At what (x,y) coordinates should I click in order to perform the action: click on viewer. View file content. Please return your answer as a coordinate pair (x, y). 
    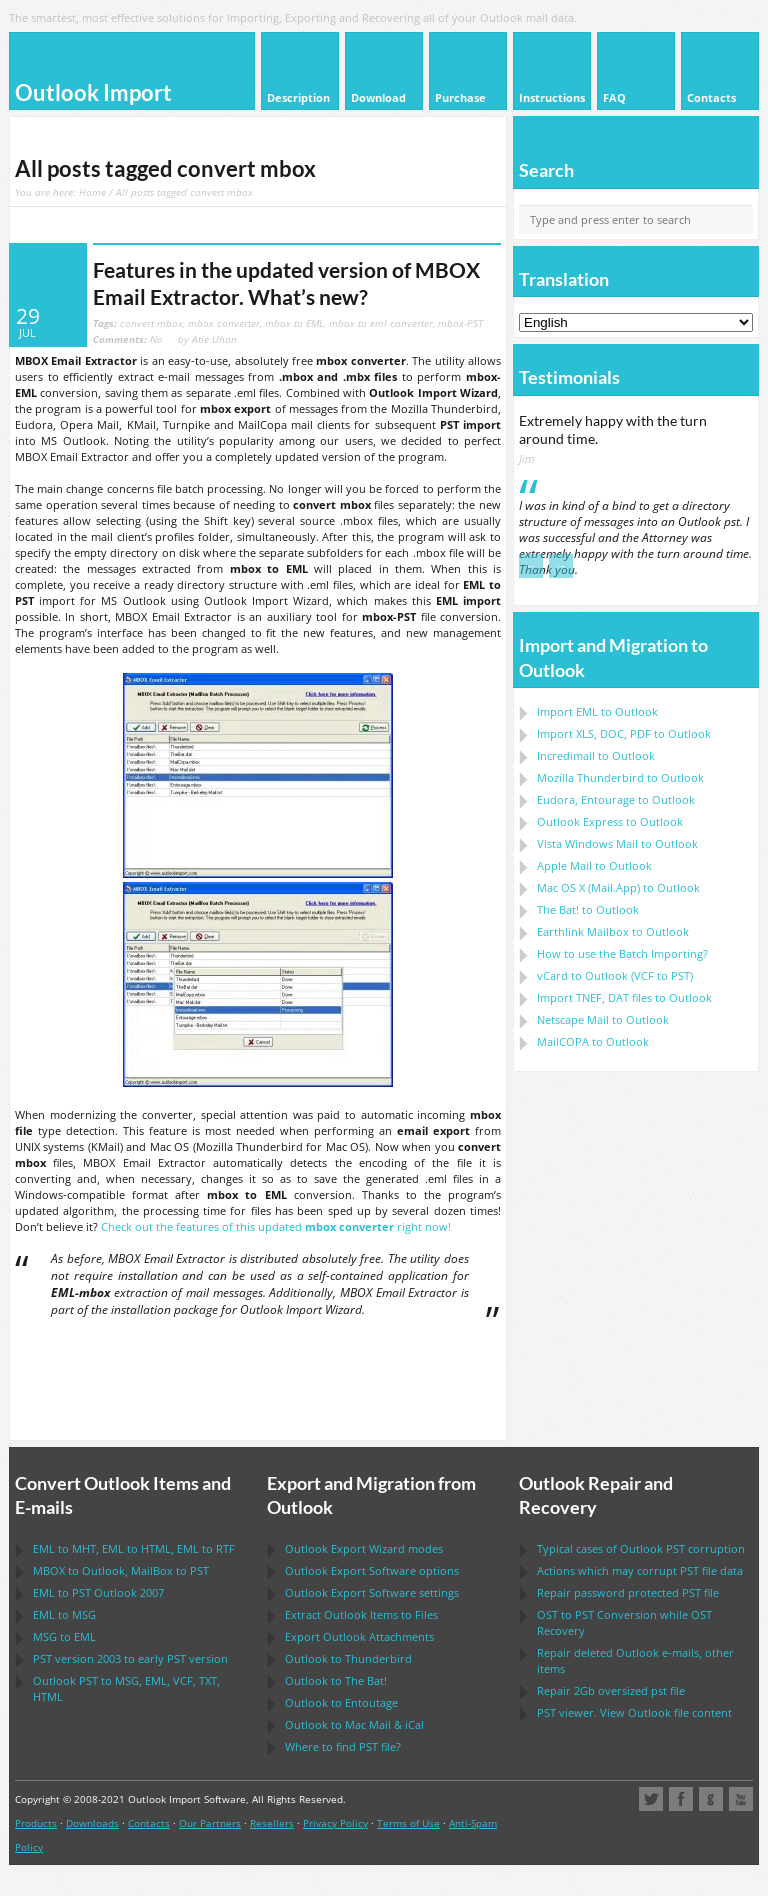
    Looking at the image, I should click on (634, 1712).